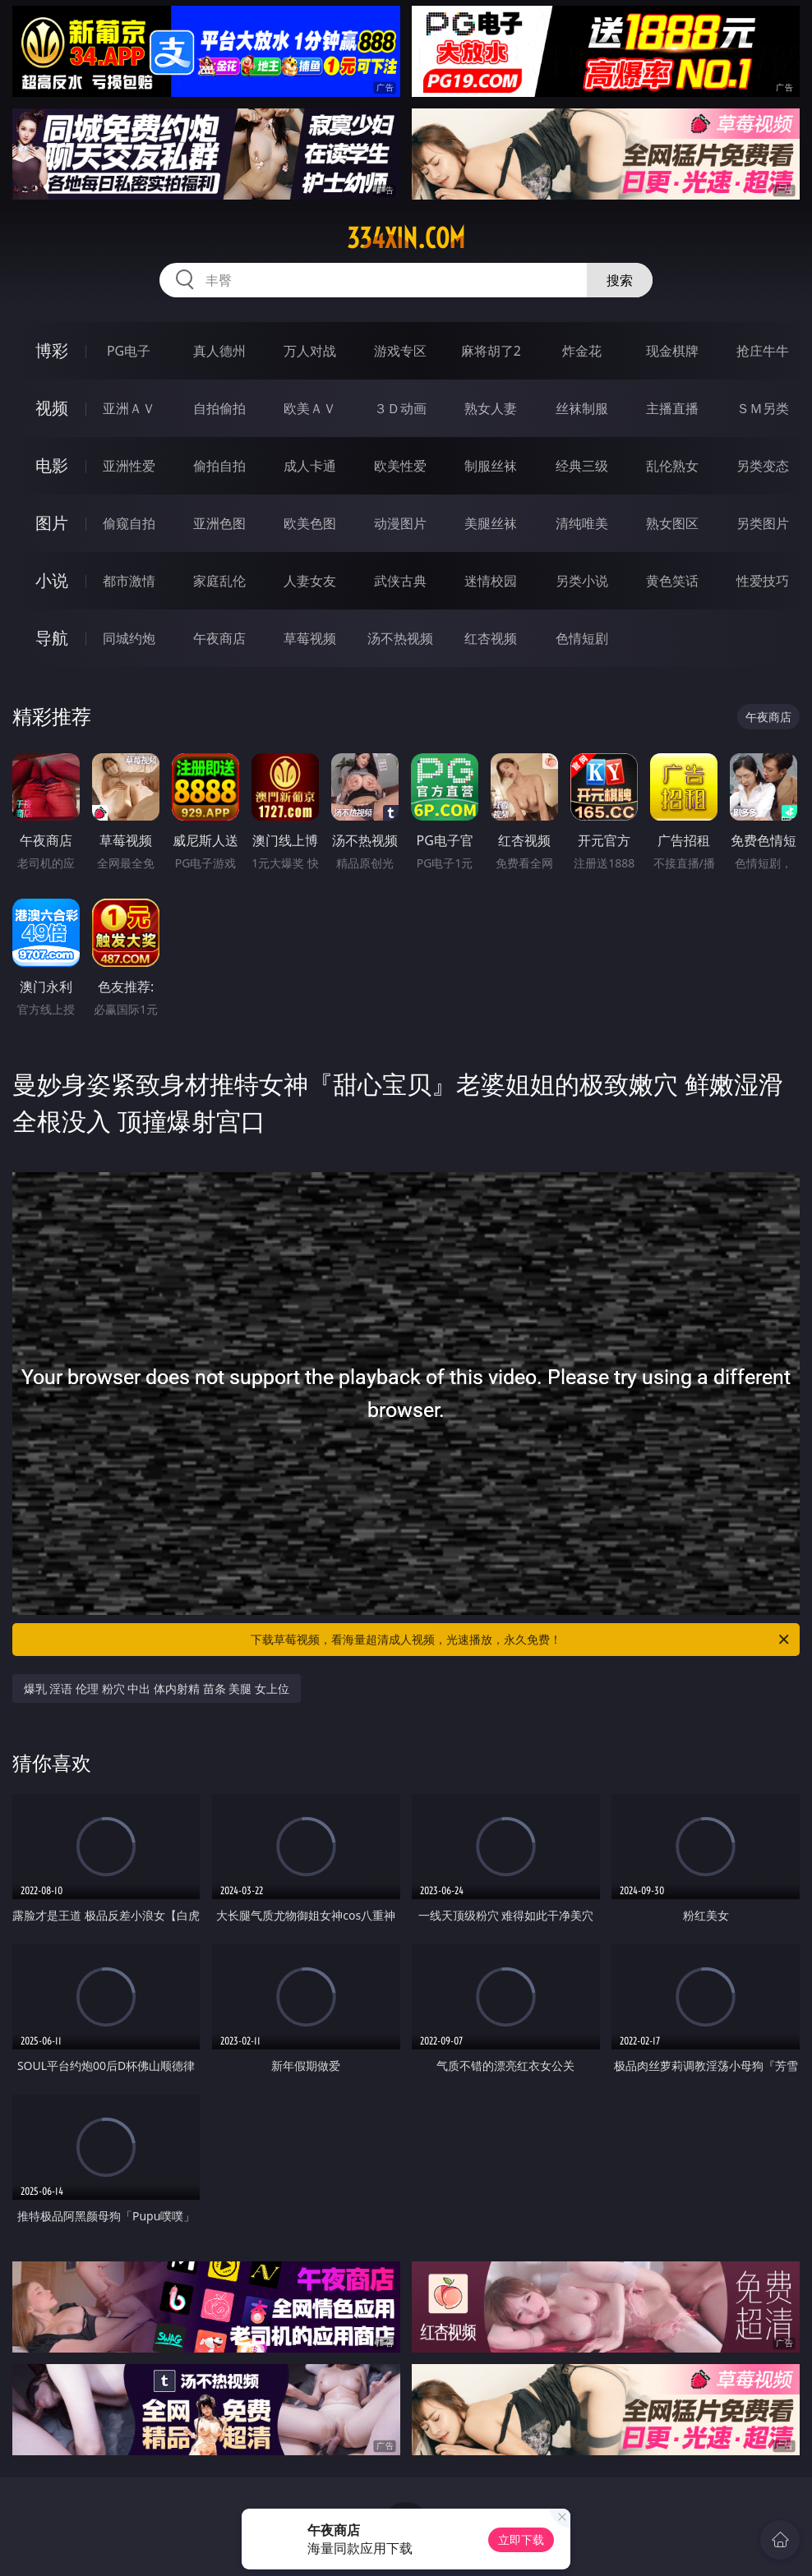 The height and width of the screenshot is (2576, 812). I want to click on 图片, so click(51, 523).